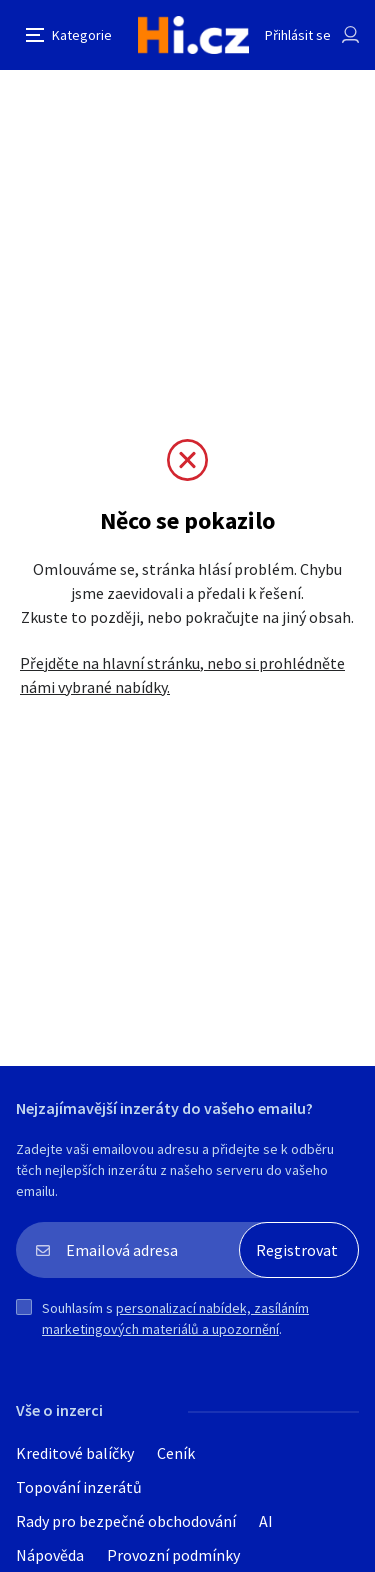 Image resolution: width=375 pixels, height=1572 pixels. What do you see at coordinates (79, 1487) in the screenshot?
I see `Topování inzerátů` at bounding box center [79, 1487].